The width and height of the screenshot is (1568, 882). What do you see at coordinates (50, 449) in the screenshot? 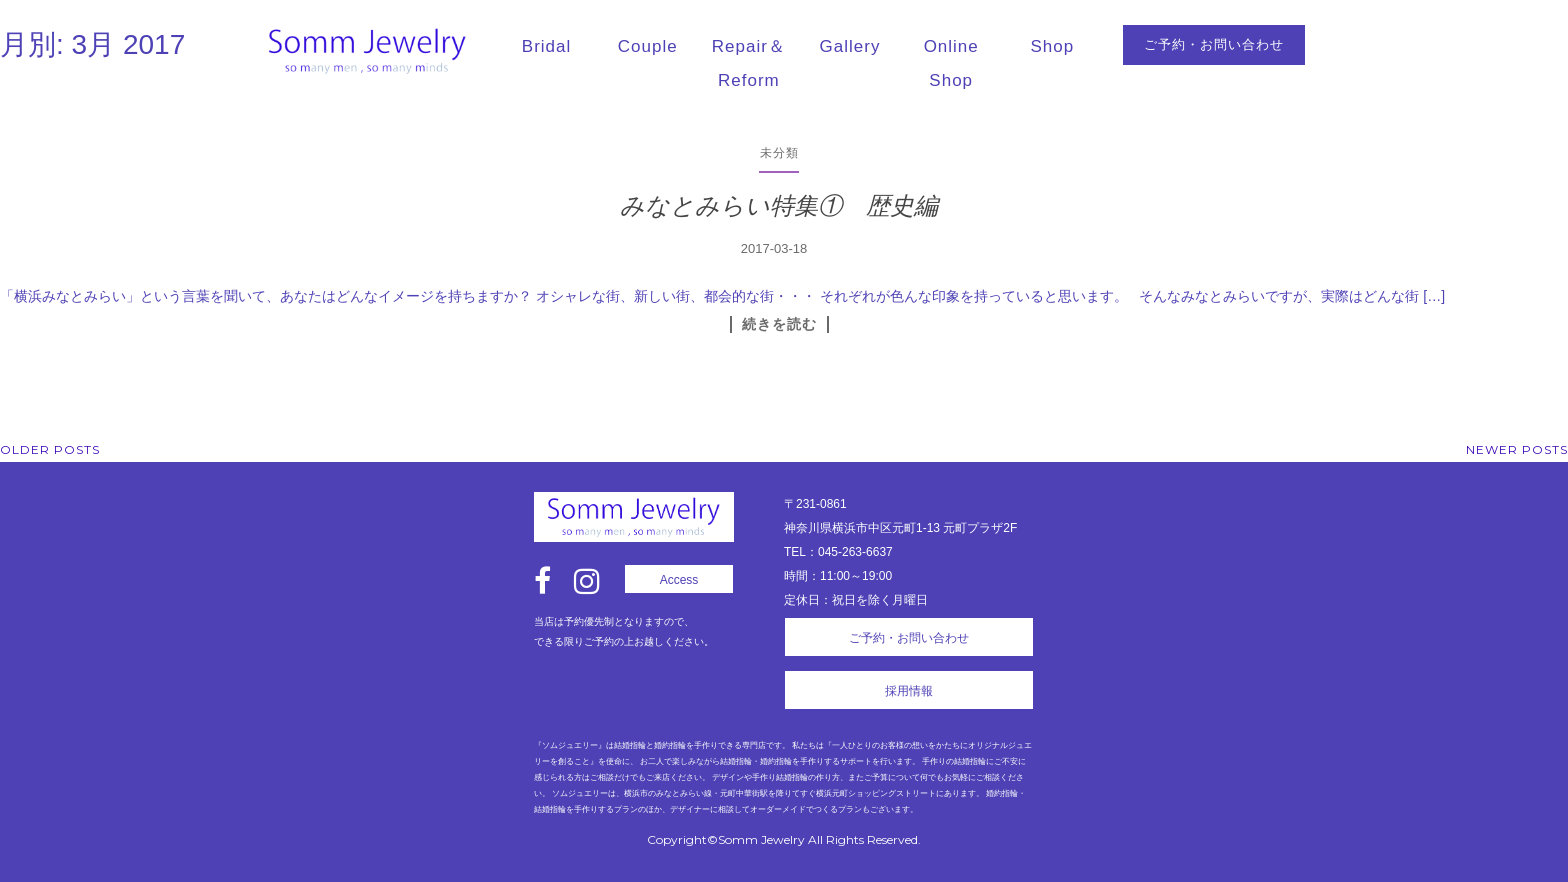
I see `Older posts` at bounding box center [50, 449].